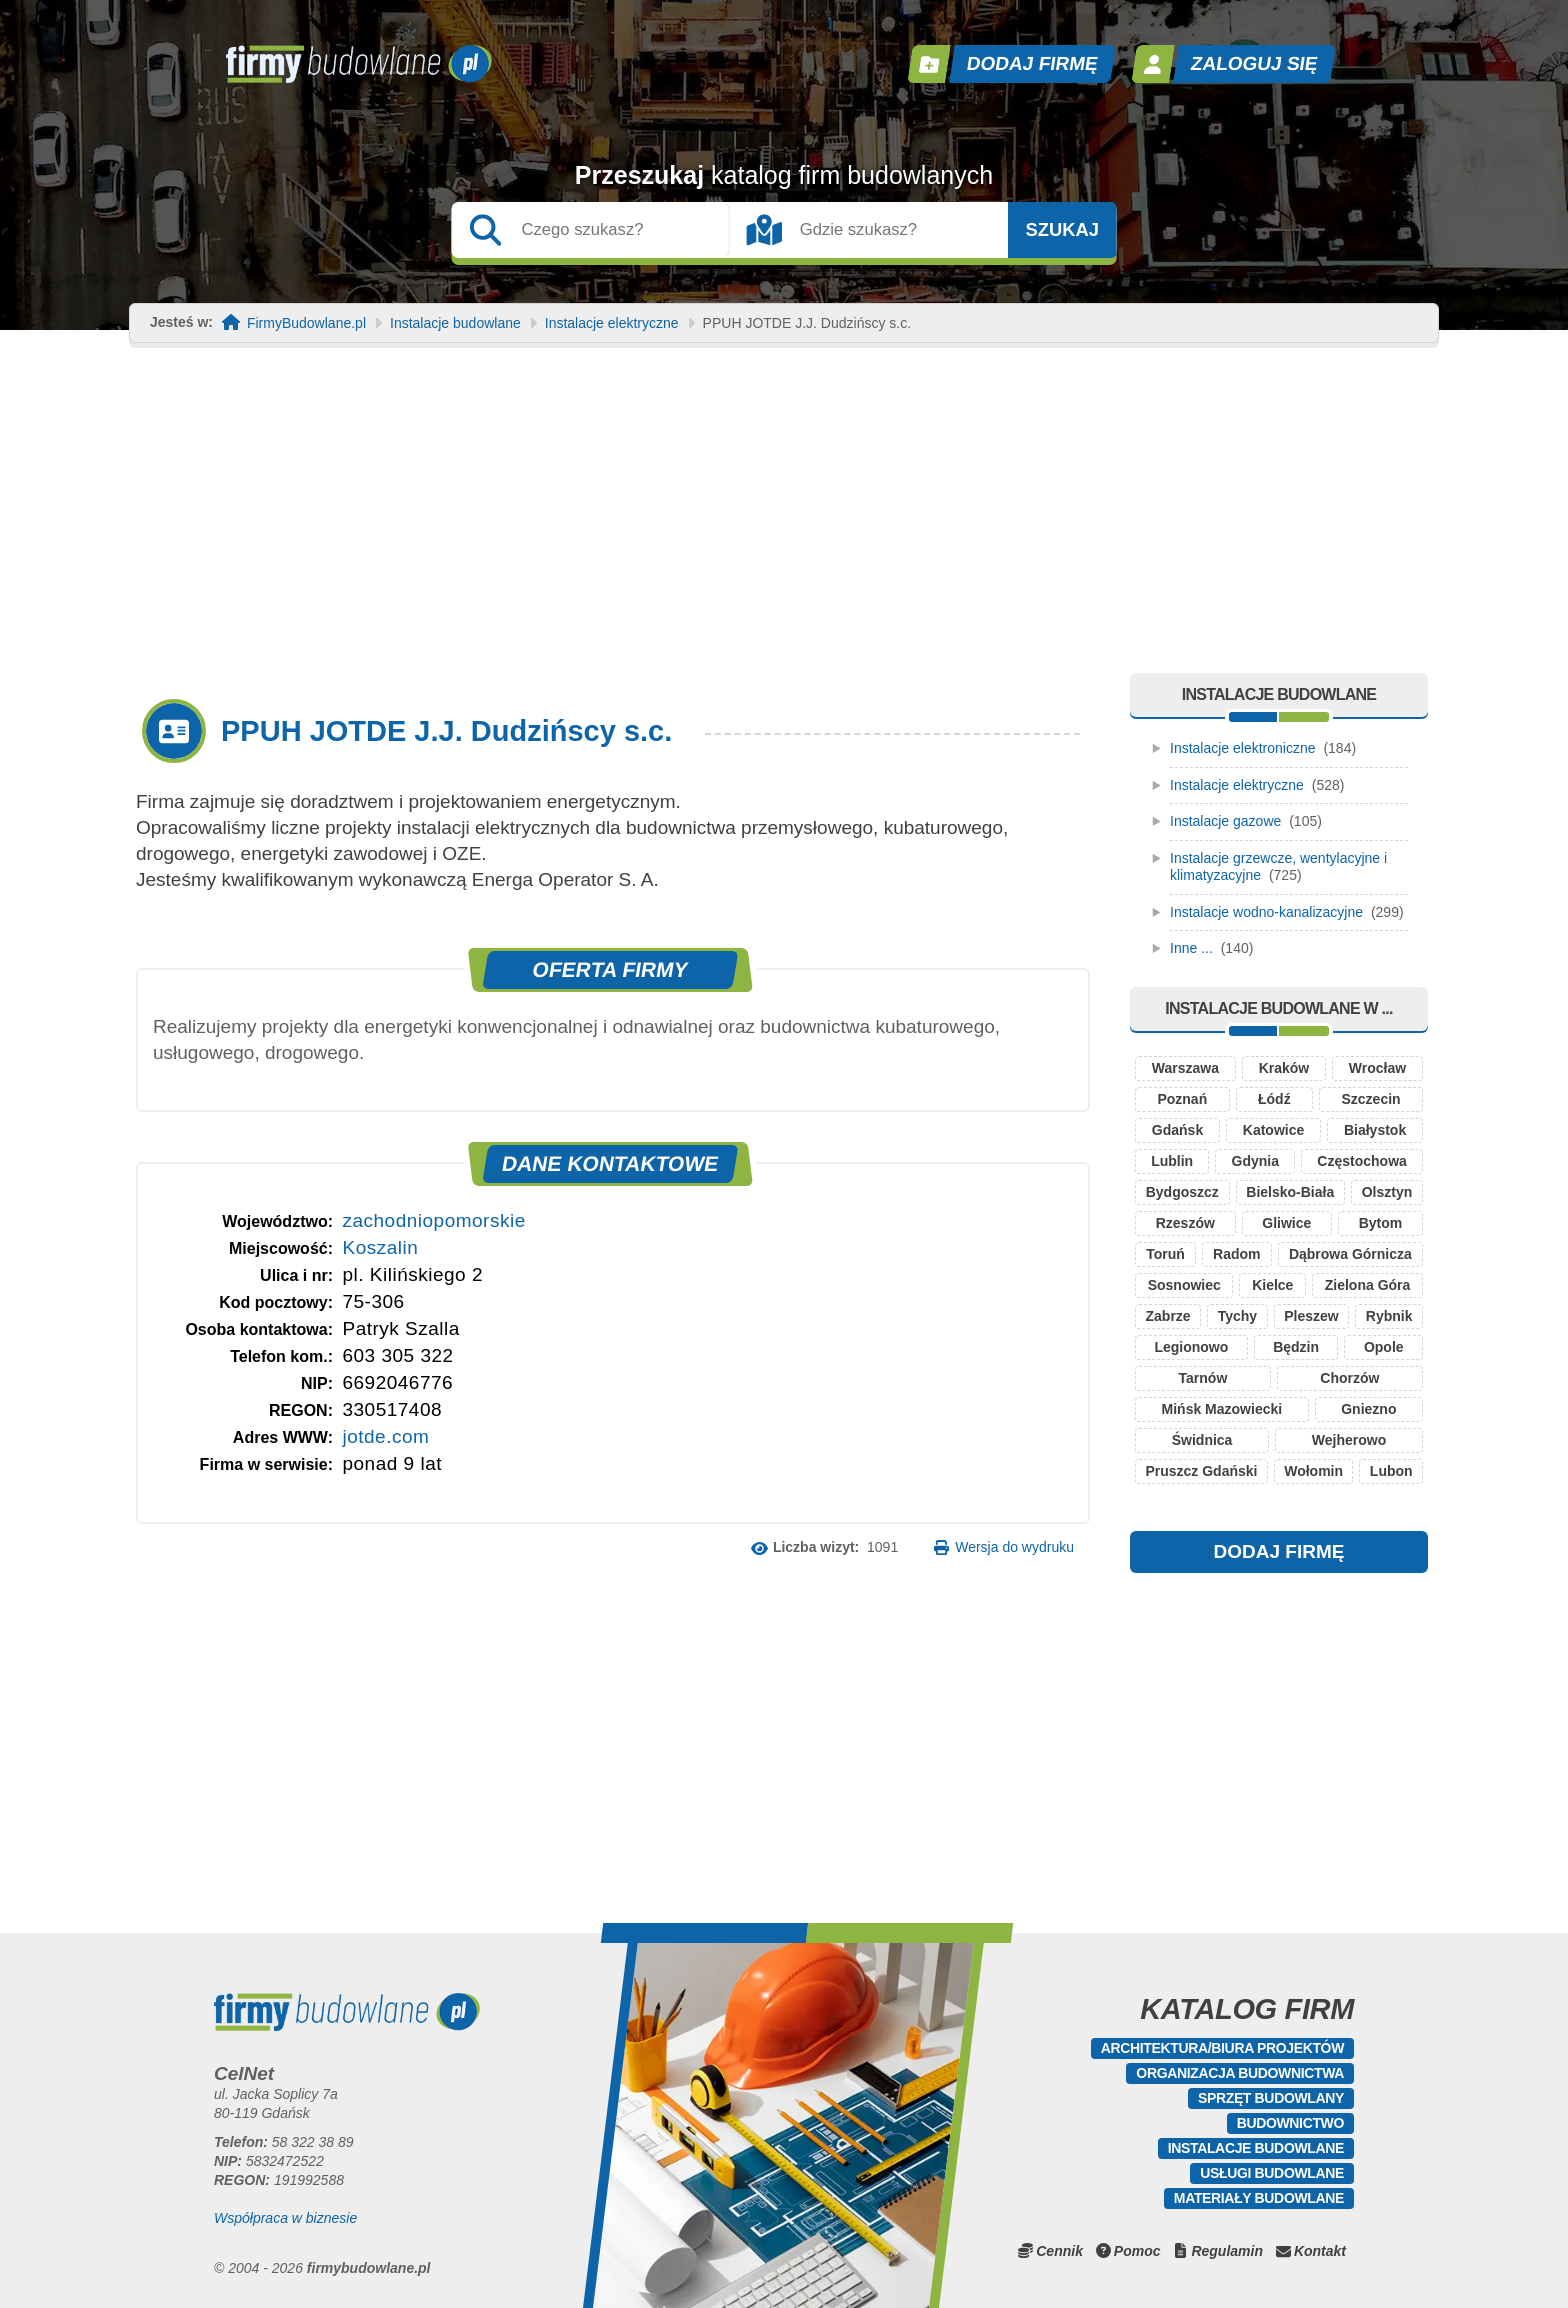  I want to click on Mińsk Mazowiecki, so click(1222, 1409).